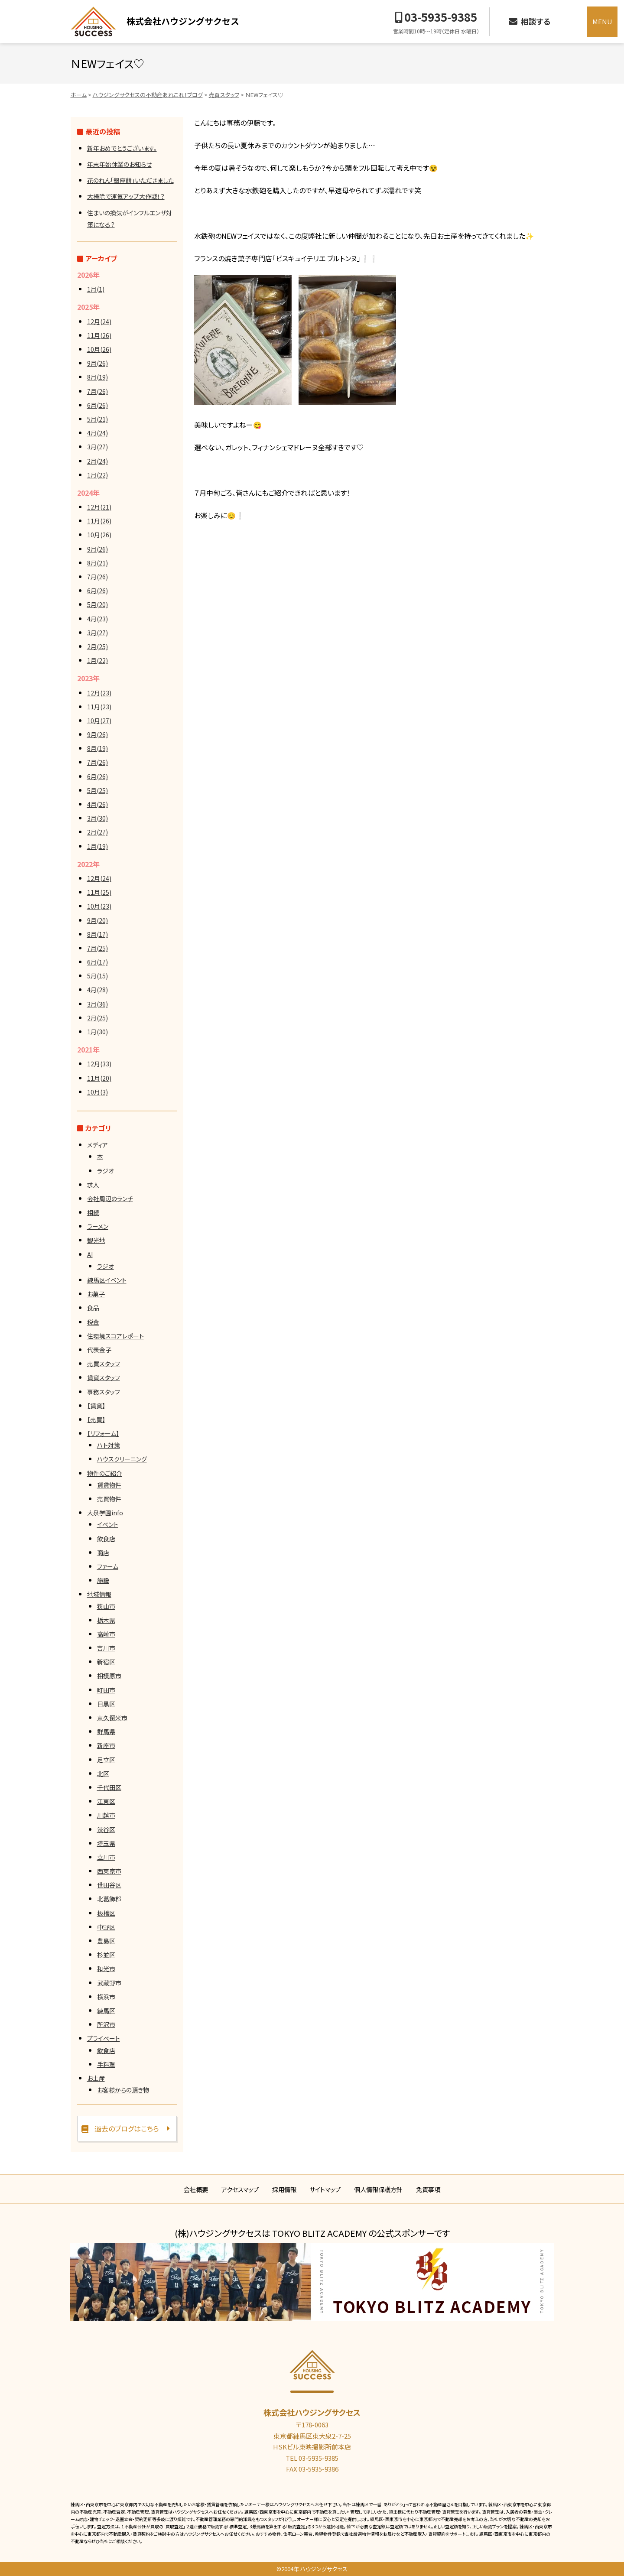 The height and width of the screenshot is (2576, 624). Describe the element at coordinates (103, 1580) in the screenshot. I see `施設` at that location.